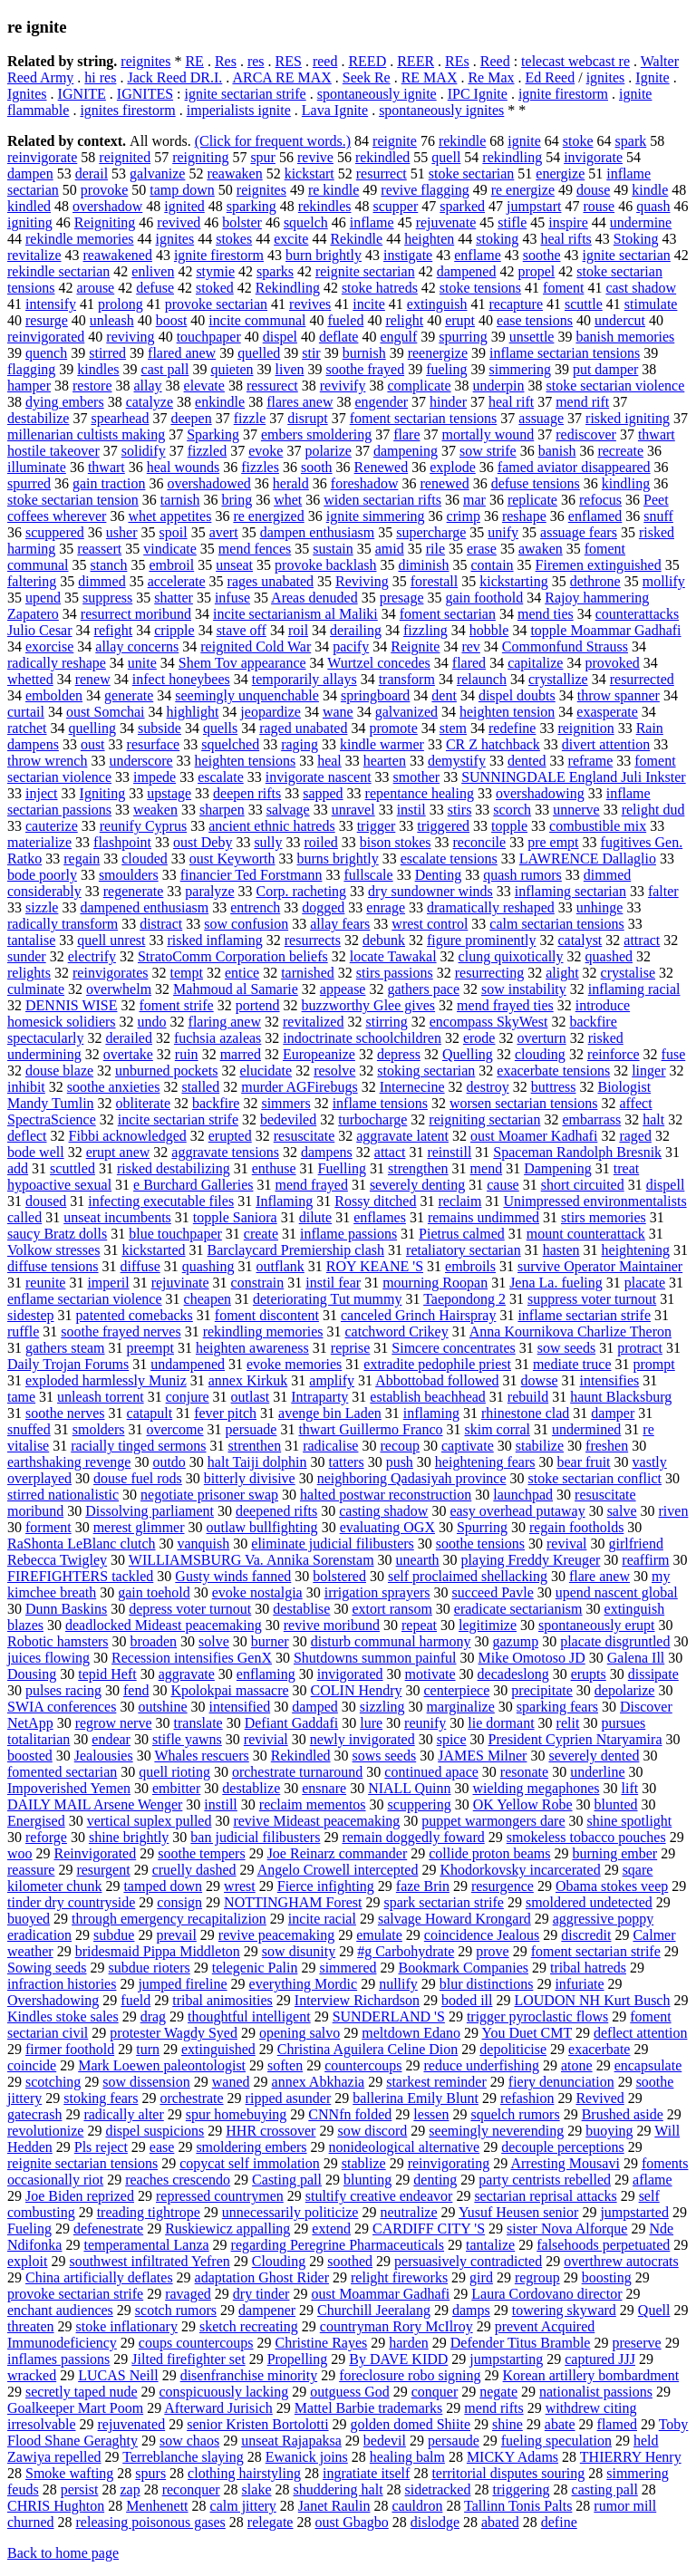 This screenshot has width=696, height=2576. I want to click on obliterate, so click(143, 1103).